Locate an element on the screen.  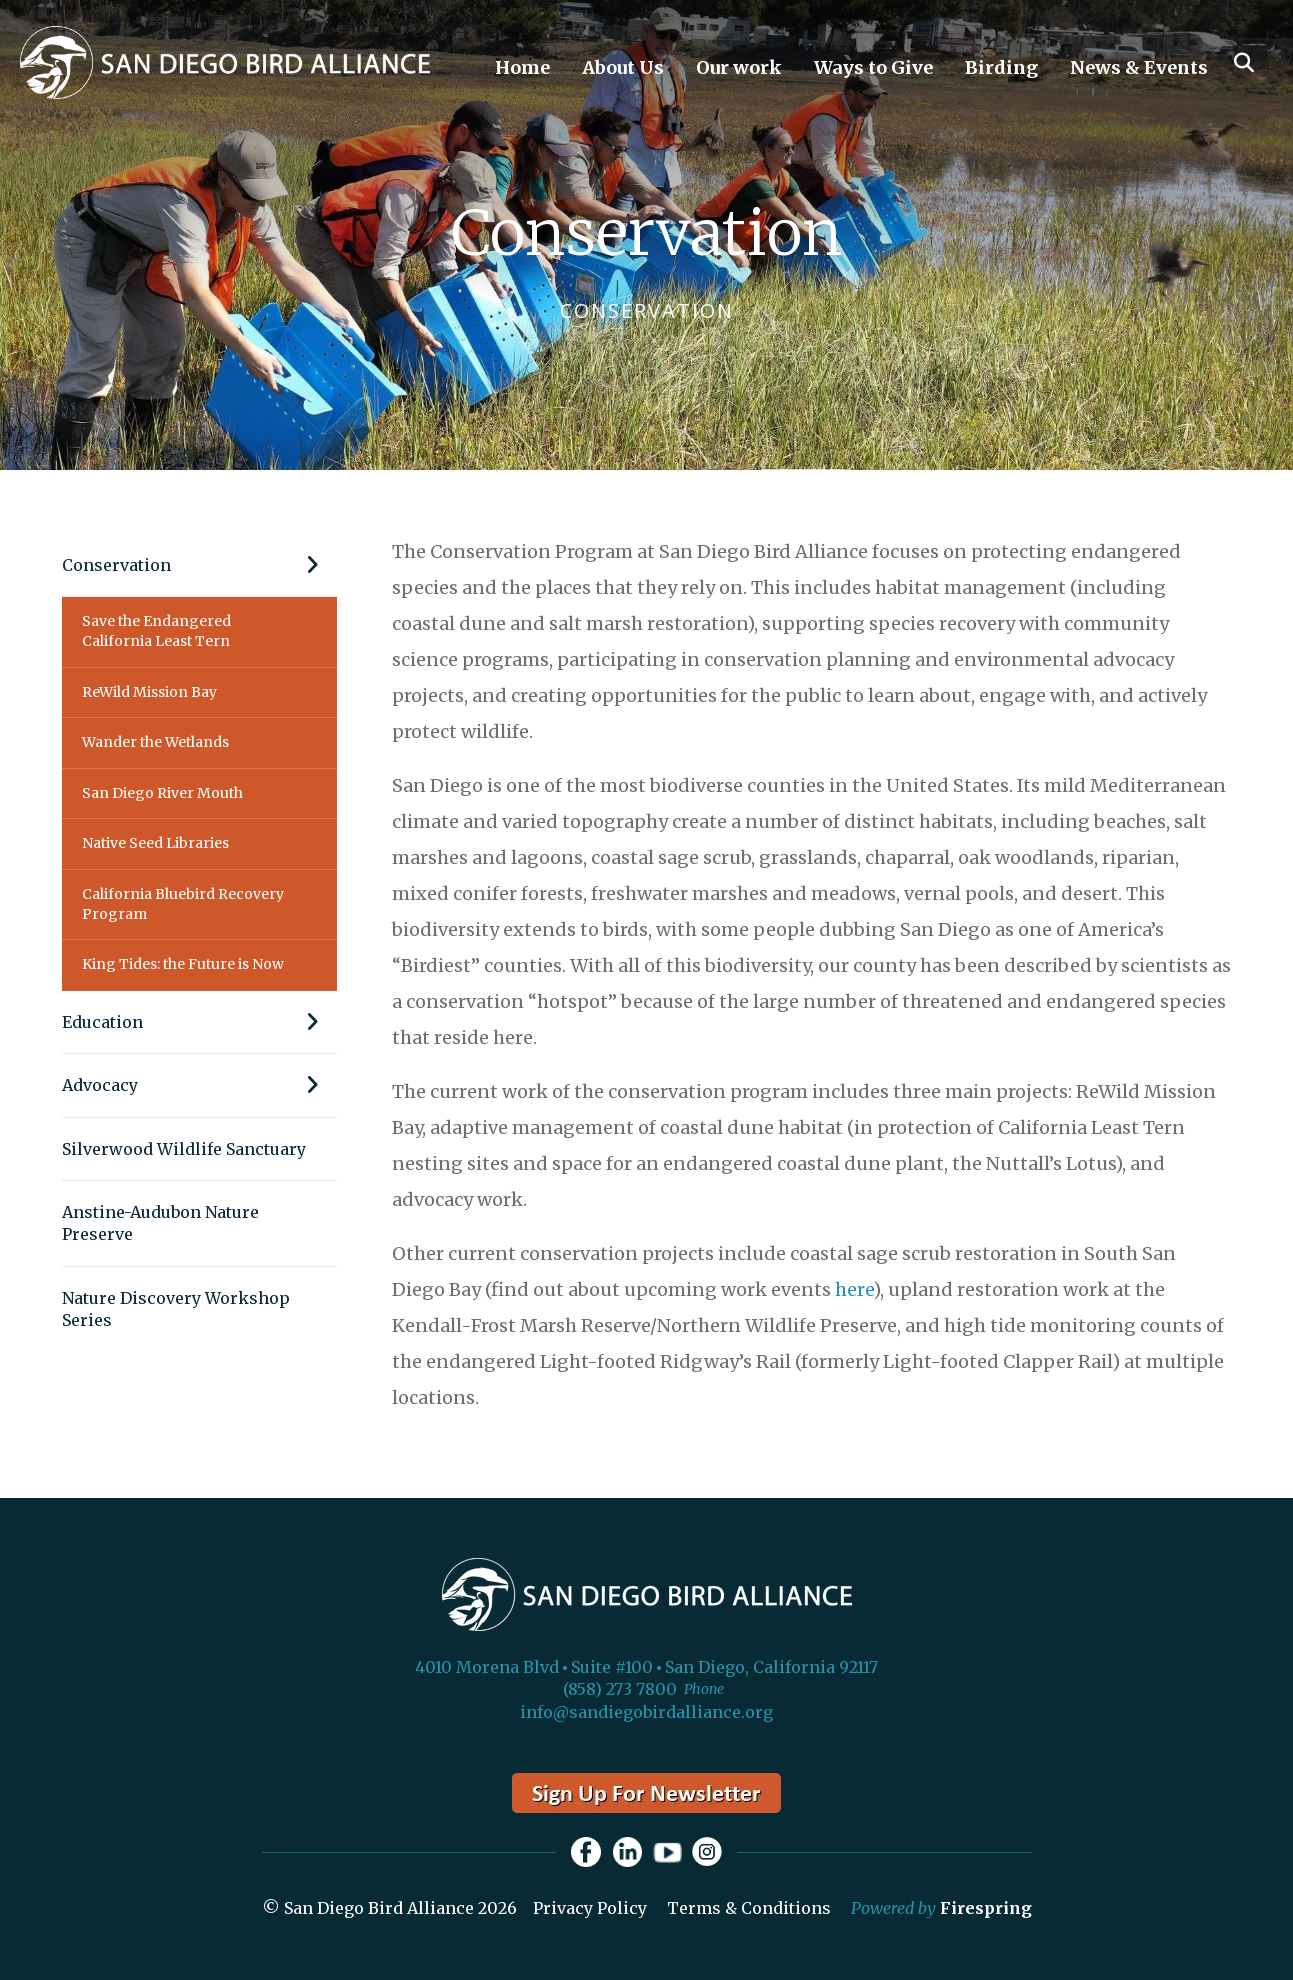
Home is located at coordinates (522, 67).